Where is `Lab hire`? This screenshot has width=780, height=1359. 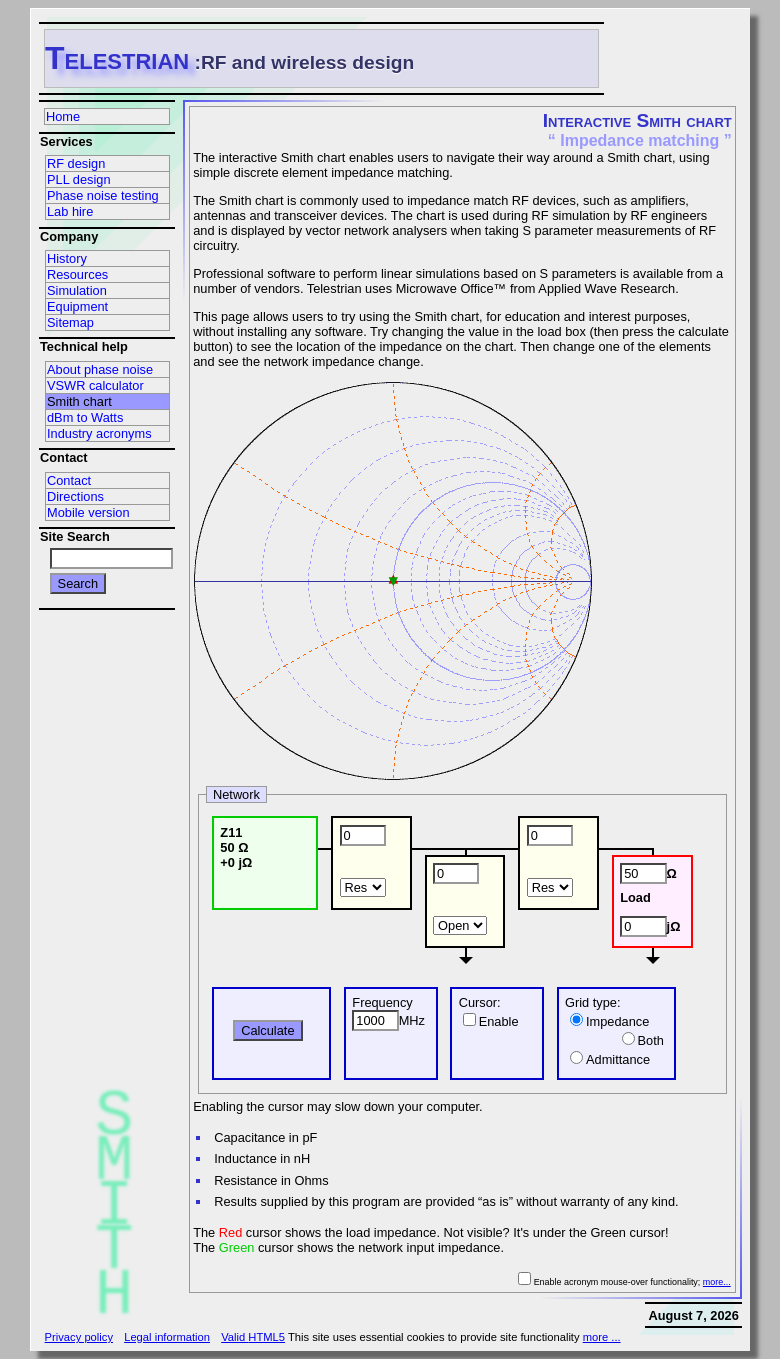 Lab hire is located at coordinates (70, 211).